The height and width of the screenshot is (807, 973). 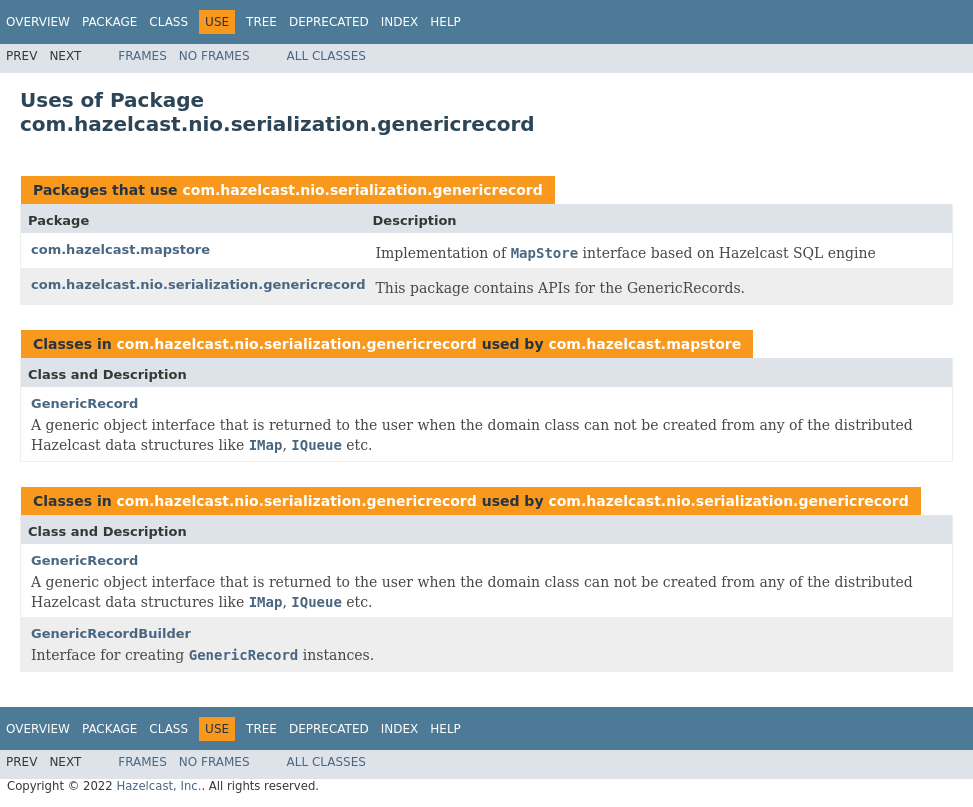 What do you see at coordinates (158, 786) in the screenshot?
I see `Hazelcast, Inc.` at bounding box center [158, 786].